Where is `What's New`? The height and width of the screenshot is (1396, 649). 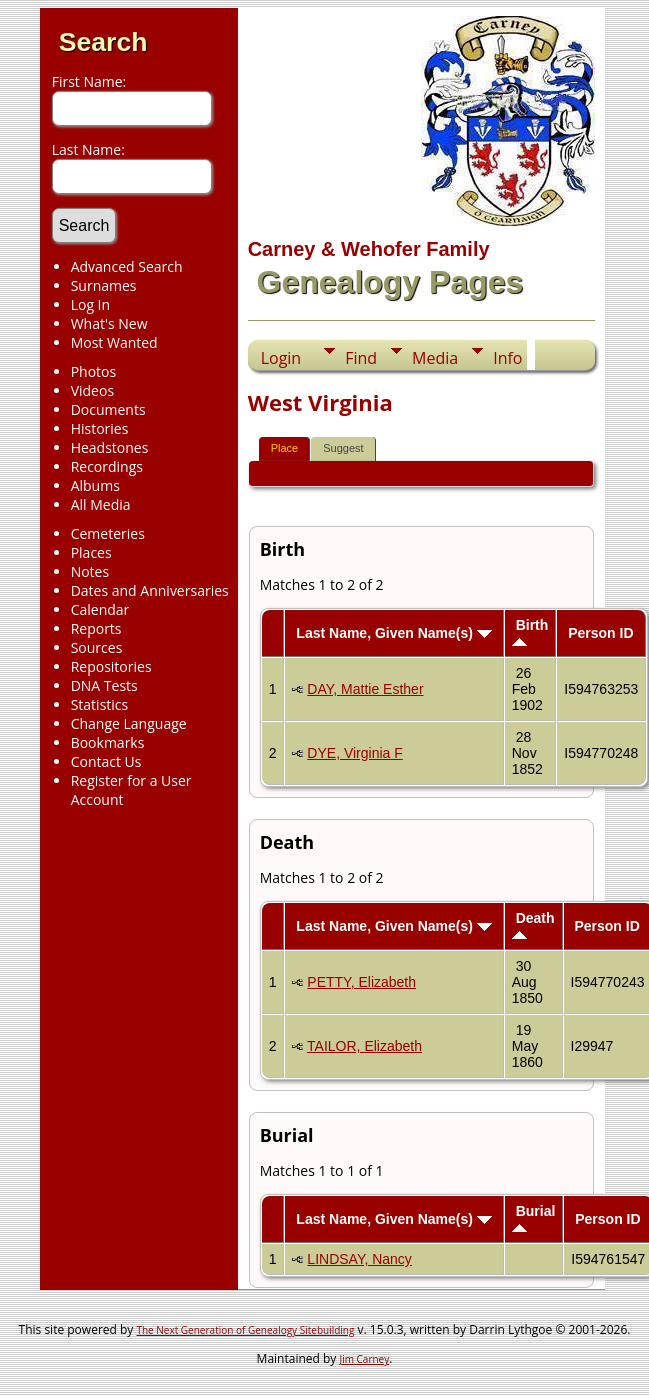
What's New is located at coordinates (109, 323).